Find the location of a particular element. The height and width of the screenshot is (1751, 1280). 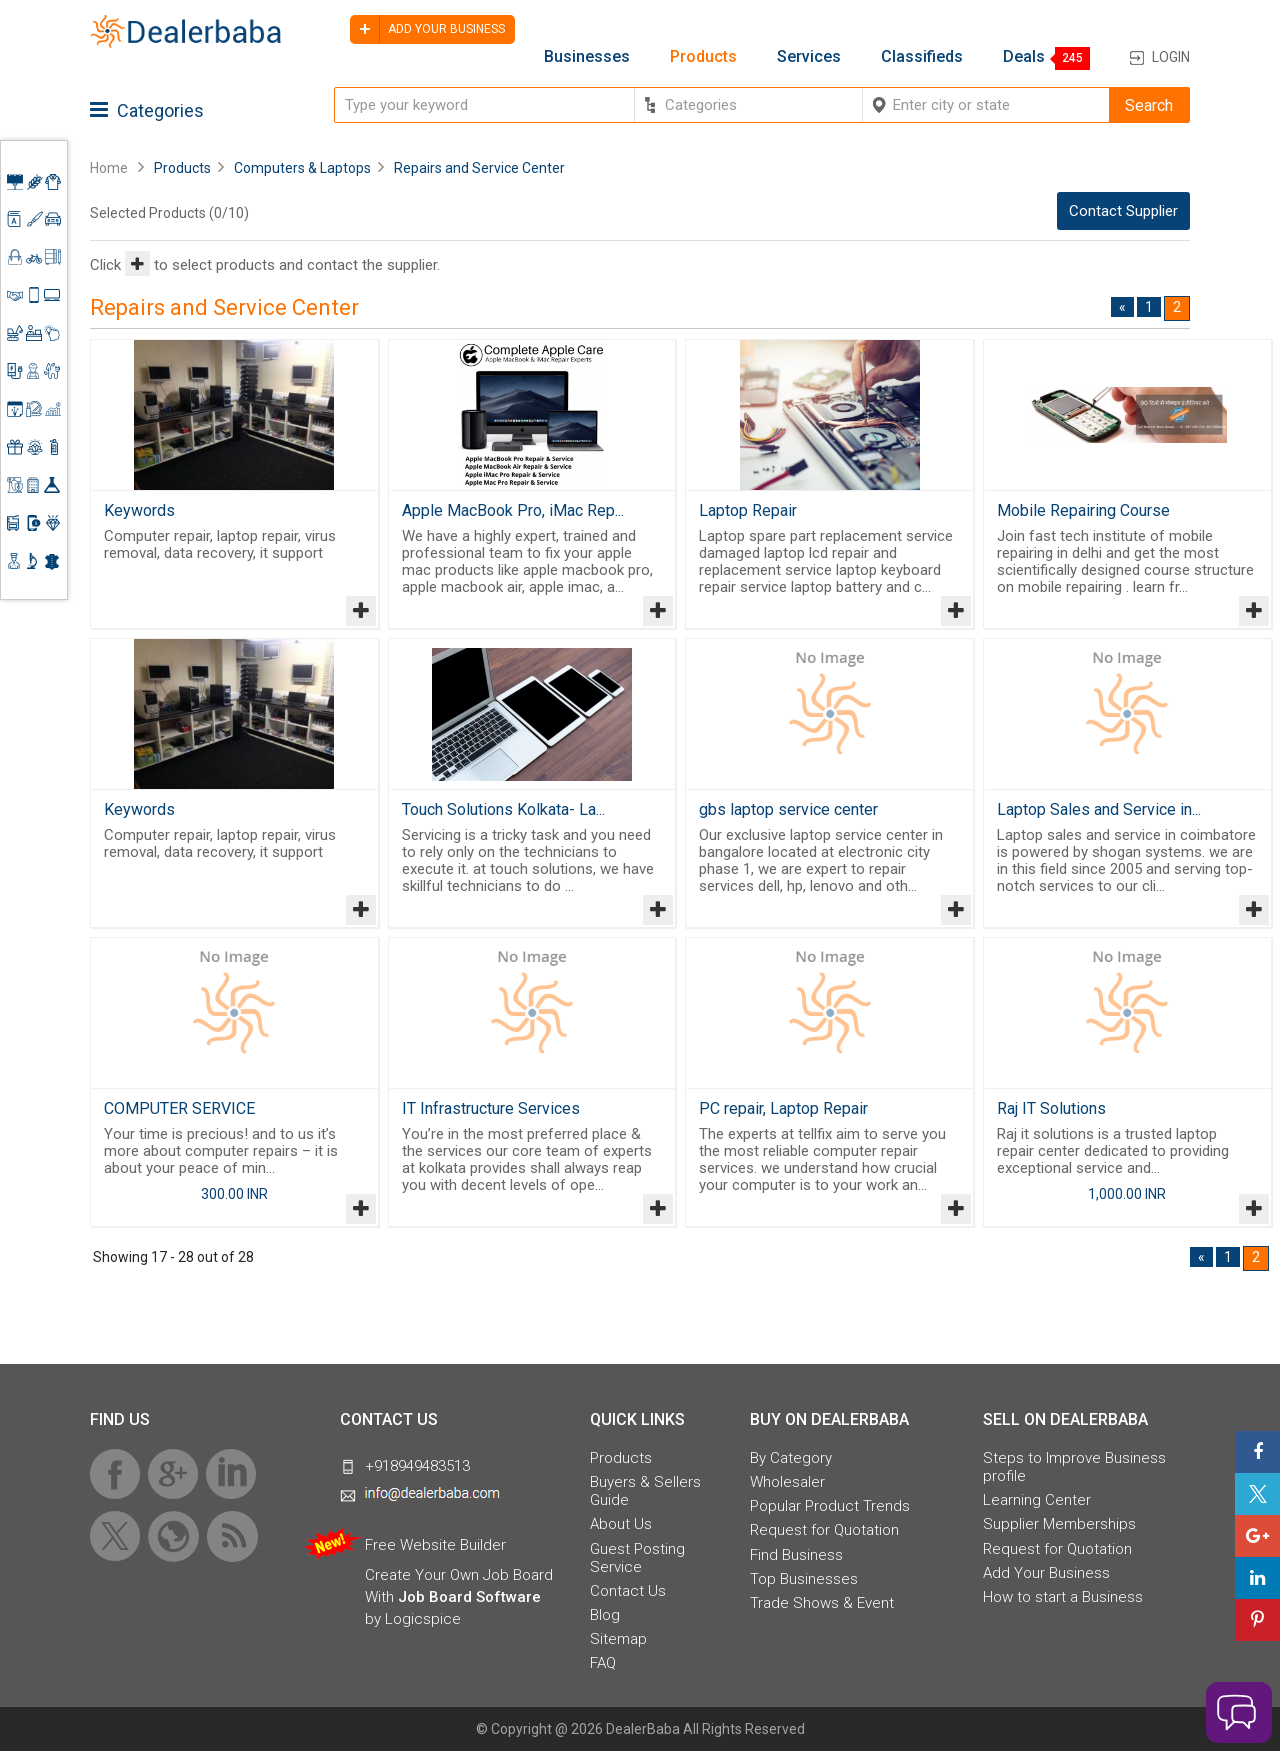

FAQ is located at coordinates (603, 1663).